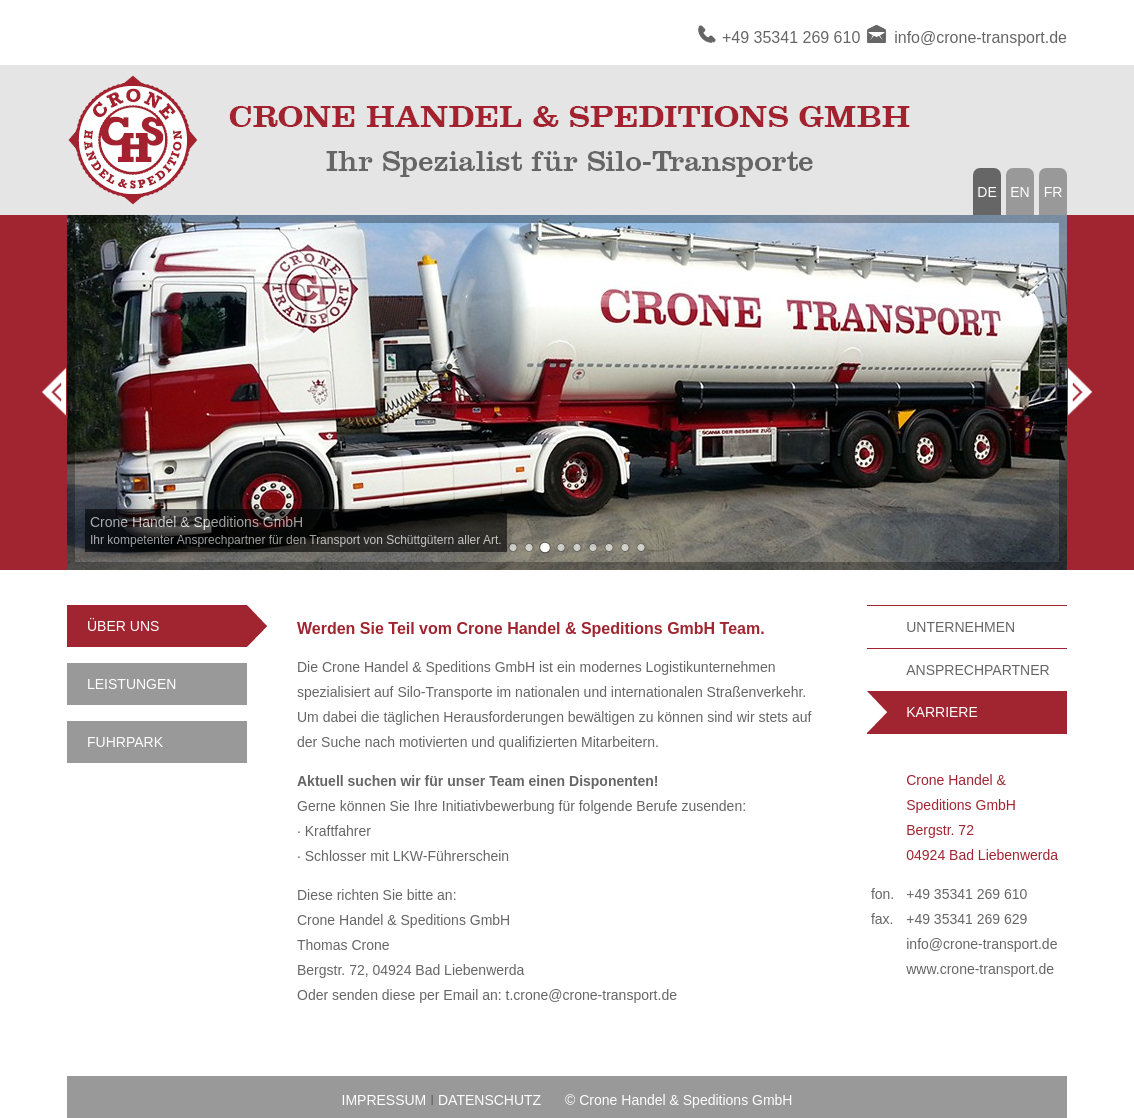 Image resolution: width=1134 pixels, height=1118 pixels. What do you see at coordinates (980, 37) in the screenshot?
I see `info@crone-transport.de` at bounding box center [980, 37].